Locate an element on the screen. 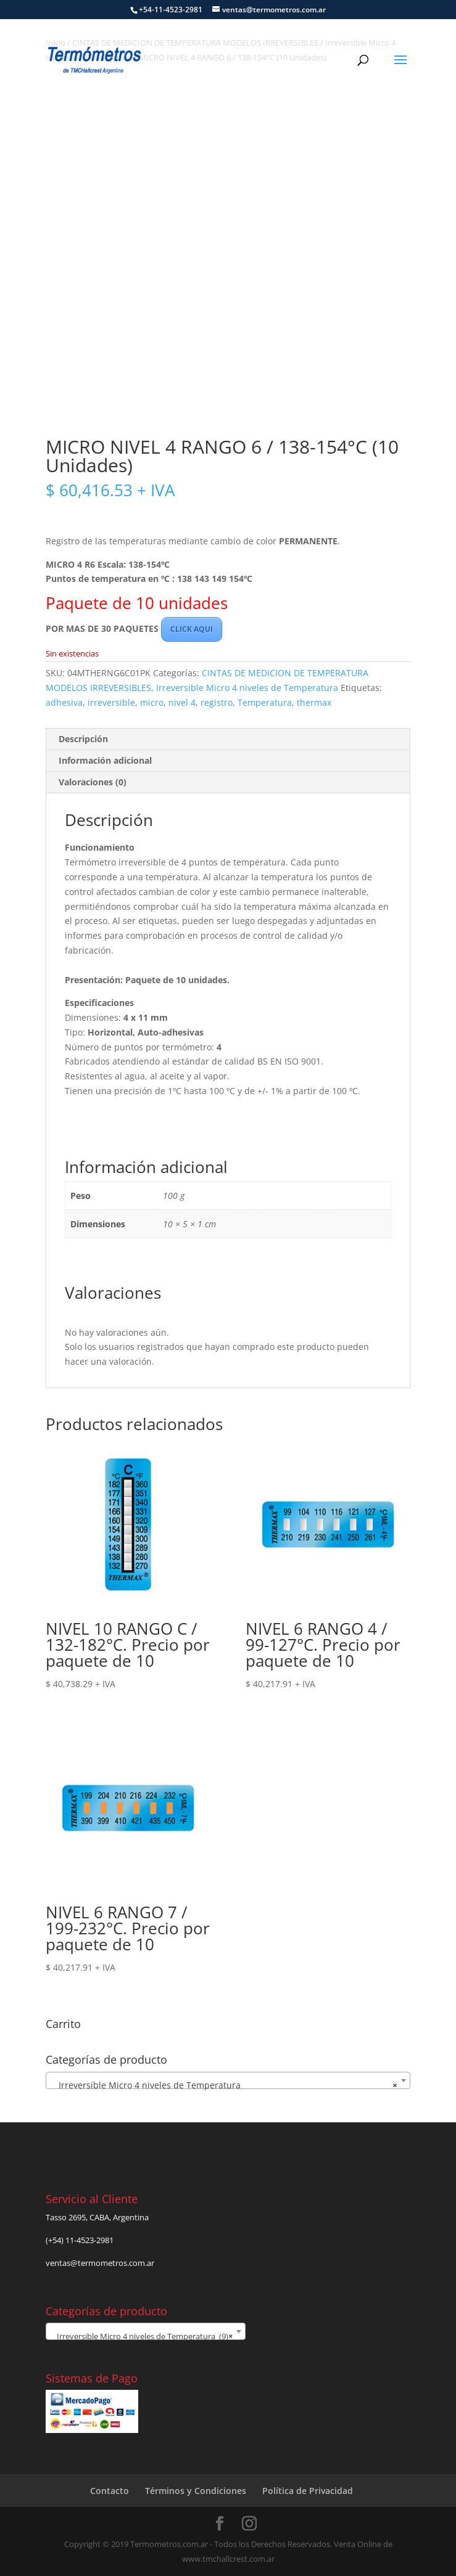 The height and width of the screenshot is (2576, 456). Contacto is located at coordinates (109, 2490).